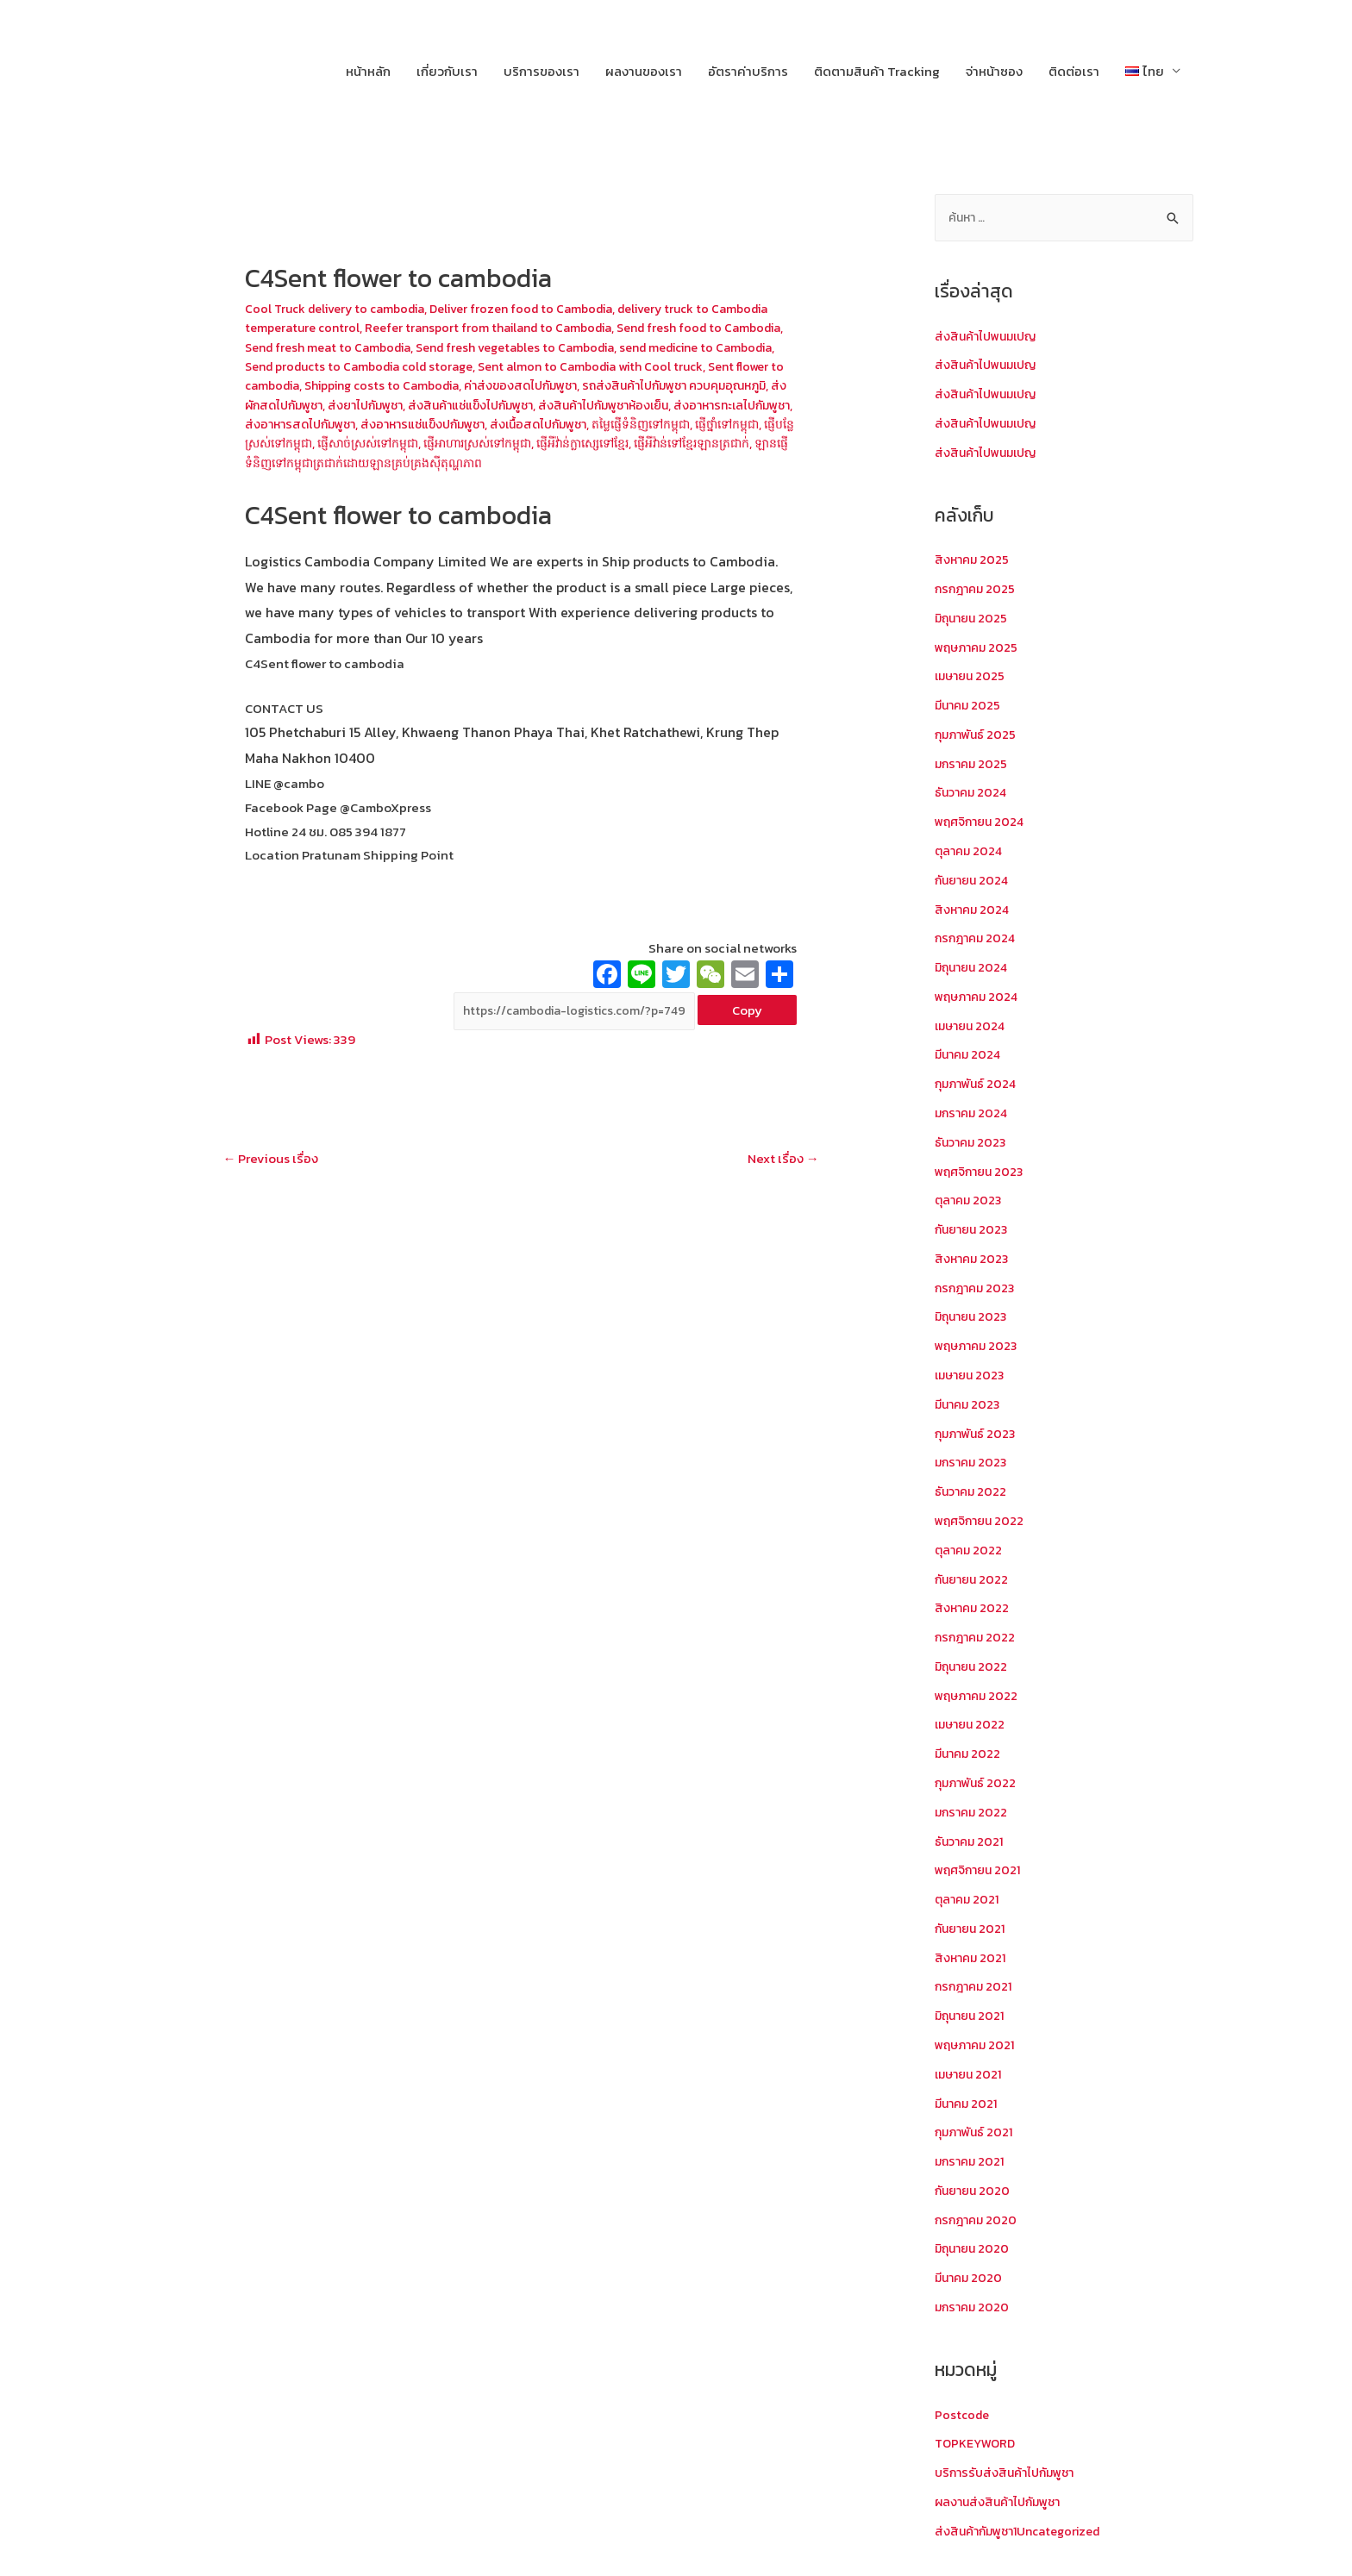 The width and height of the screenshot is (1352, 2576). Describe the element at coordinates (969, 1900) in the screenshot. I see `ตุลาคม 2021` at that location.